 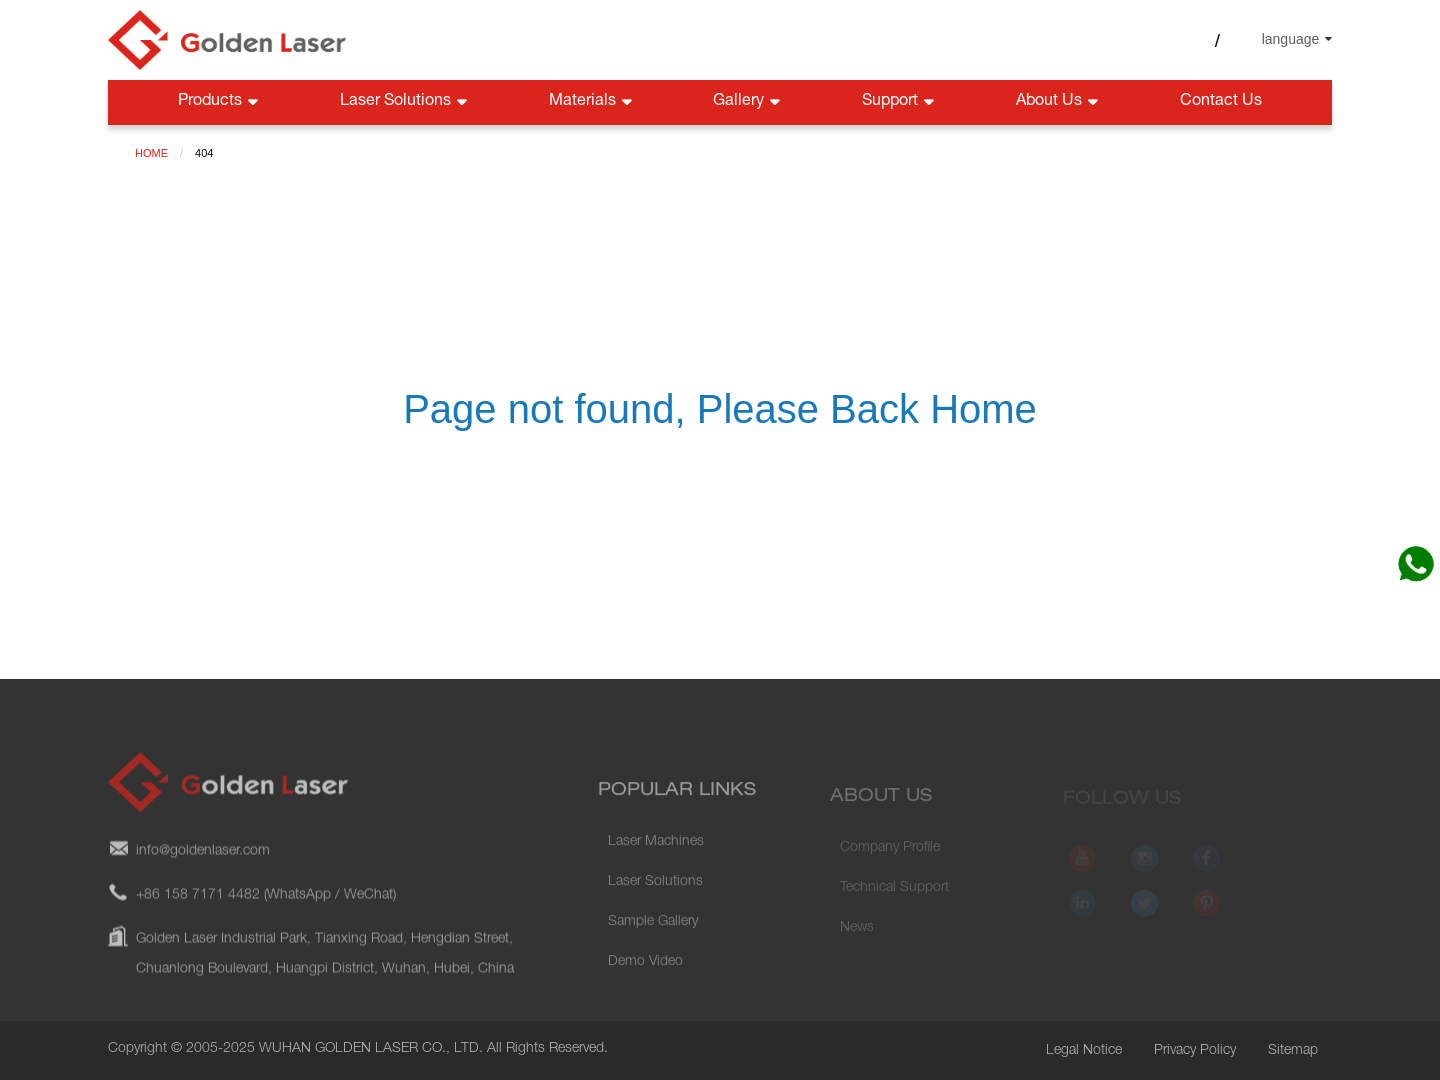 What do you see at coordinates (1293, 1051) in the screenshot?
I see `Sitemap` at bounding box center [1293, 1051].